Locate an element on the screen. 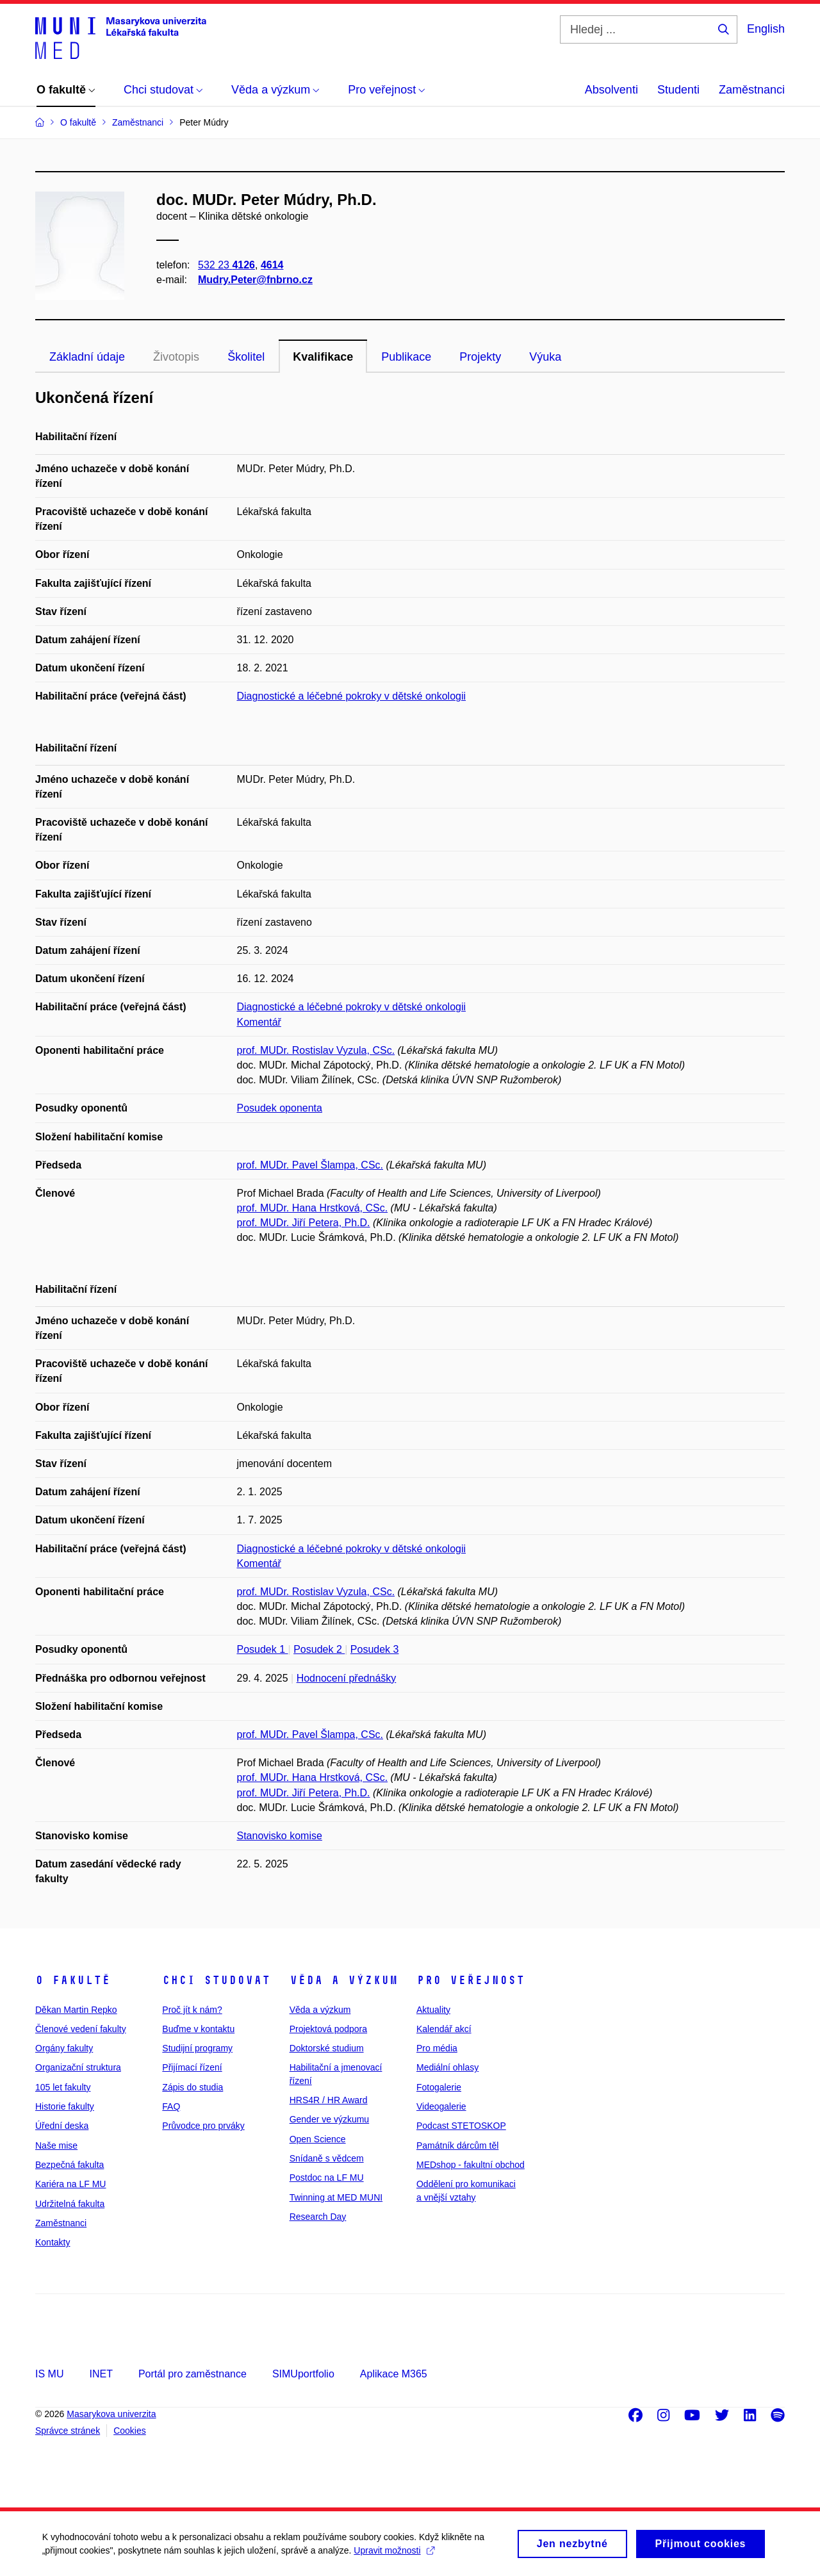 Image resolution: width=820 pixels, height=2576 pixels. Přijímací řízení is located at coordinates (192, 2067).